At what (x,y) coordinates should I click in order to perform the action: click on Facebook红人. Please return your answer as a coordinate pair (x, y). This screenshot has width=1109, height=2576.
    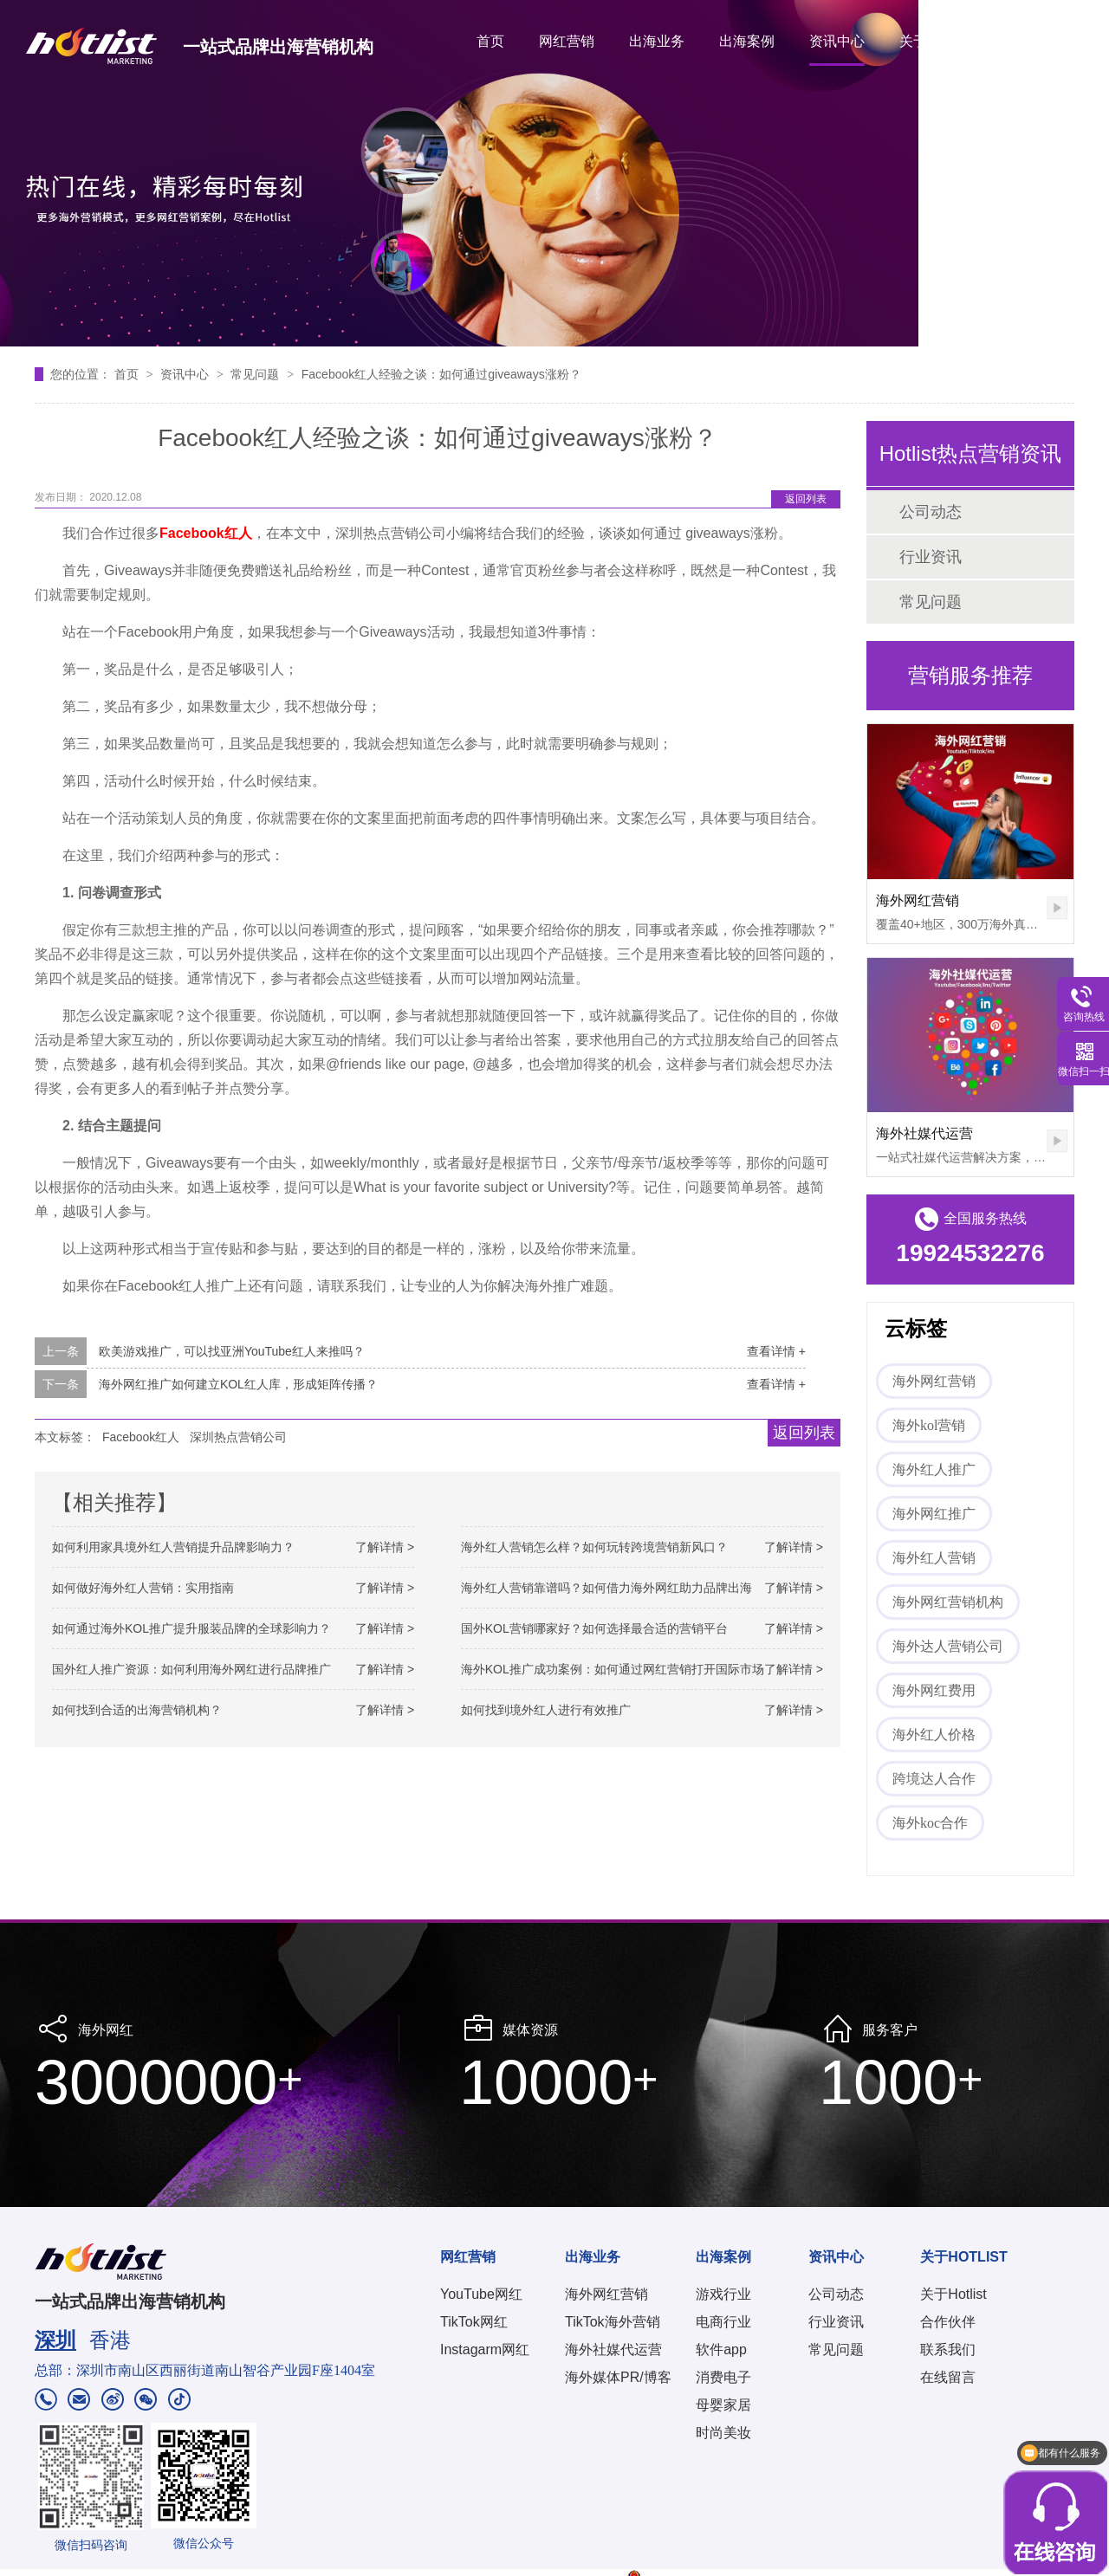
    Looking at the image, I should click on (140, 1437).